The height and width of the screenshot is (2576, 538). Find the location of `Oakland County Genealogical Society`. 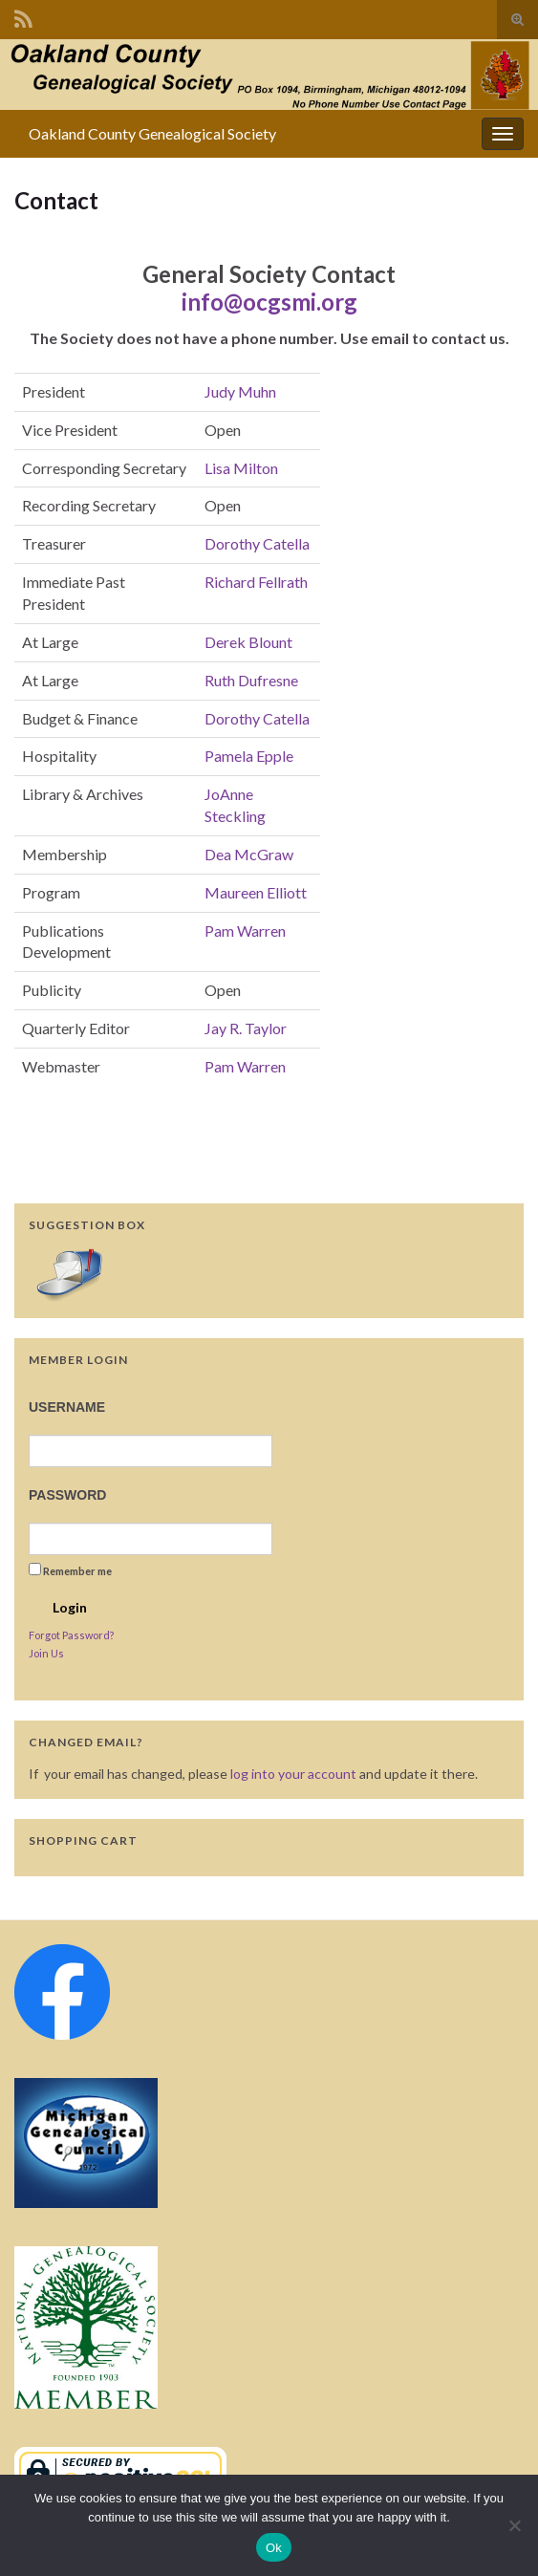

Oakland County Genealogical Society is located at coordinates (152, 133).